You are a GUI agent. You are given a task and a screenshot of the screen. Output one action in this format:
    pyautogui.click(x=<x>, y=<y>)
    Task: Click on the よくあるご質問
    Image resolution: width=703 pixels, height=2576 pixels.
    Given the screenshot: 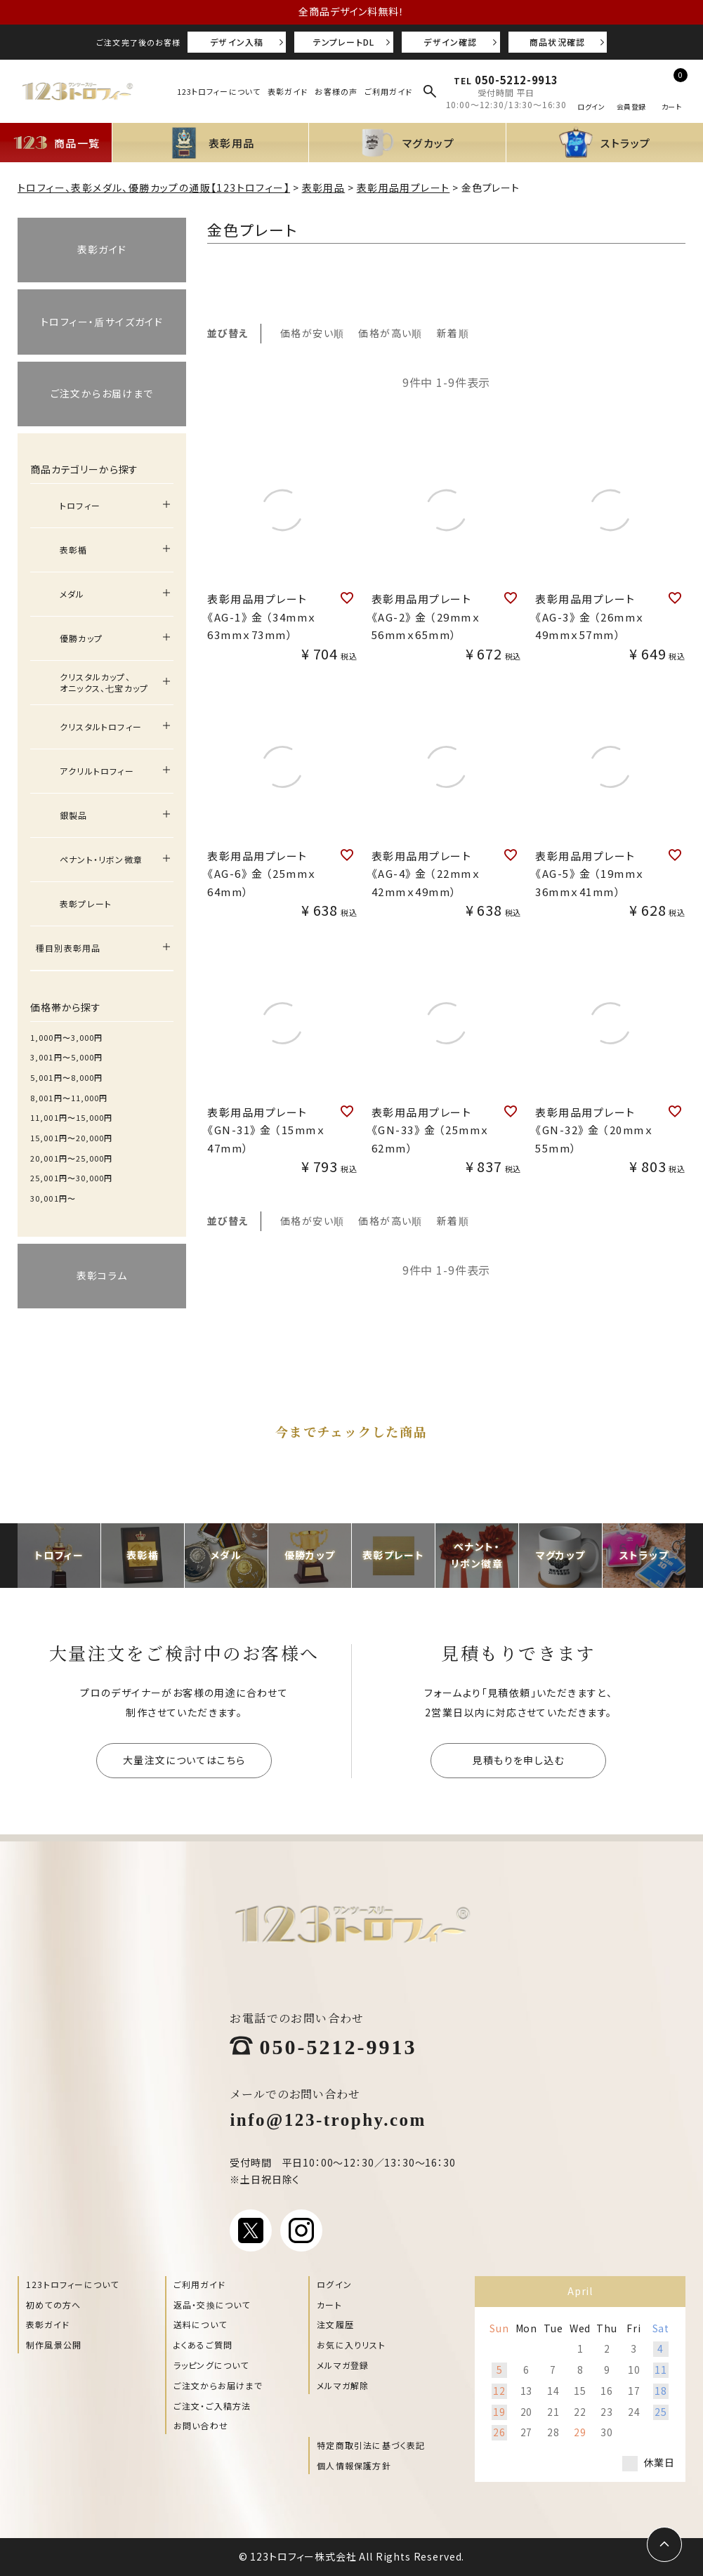 What is the action you would take?
    pyautogui.click(x=202, y=2345)
    